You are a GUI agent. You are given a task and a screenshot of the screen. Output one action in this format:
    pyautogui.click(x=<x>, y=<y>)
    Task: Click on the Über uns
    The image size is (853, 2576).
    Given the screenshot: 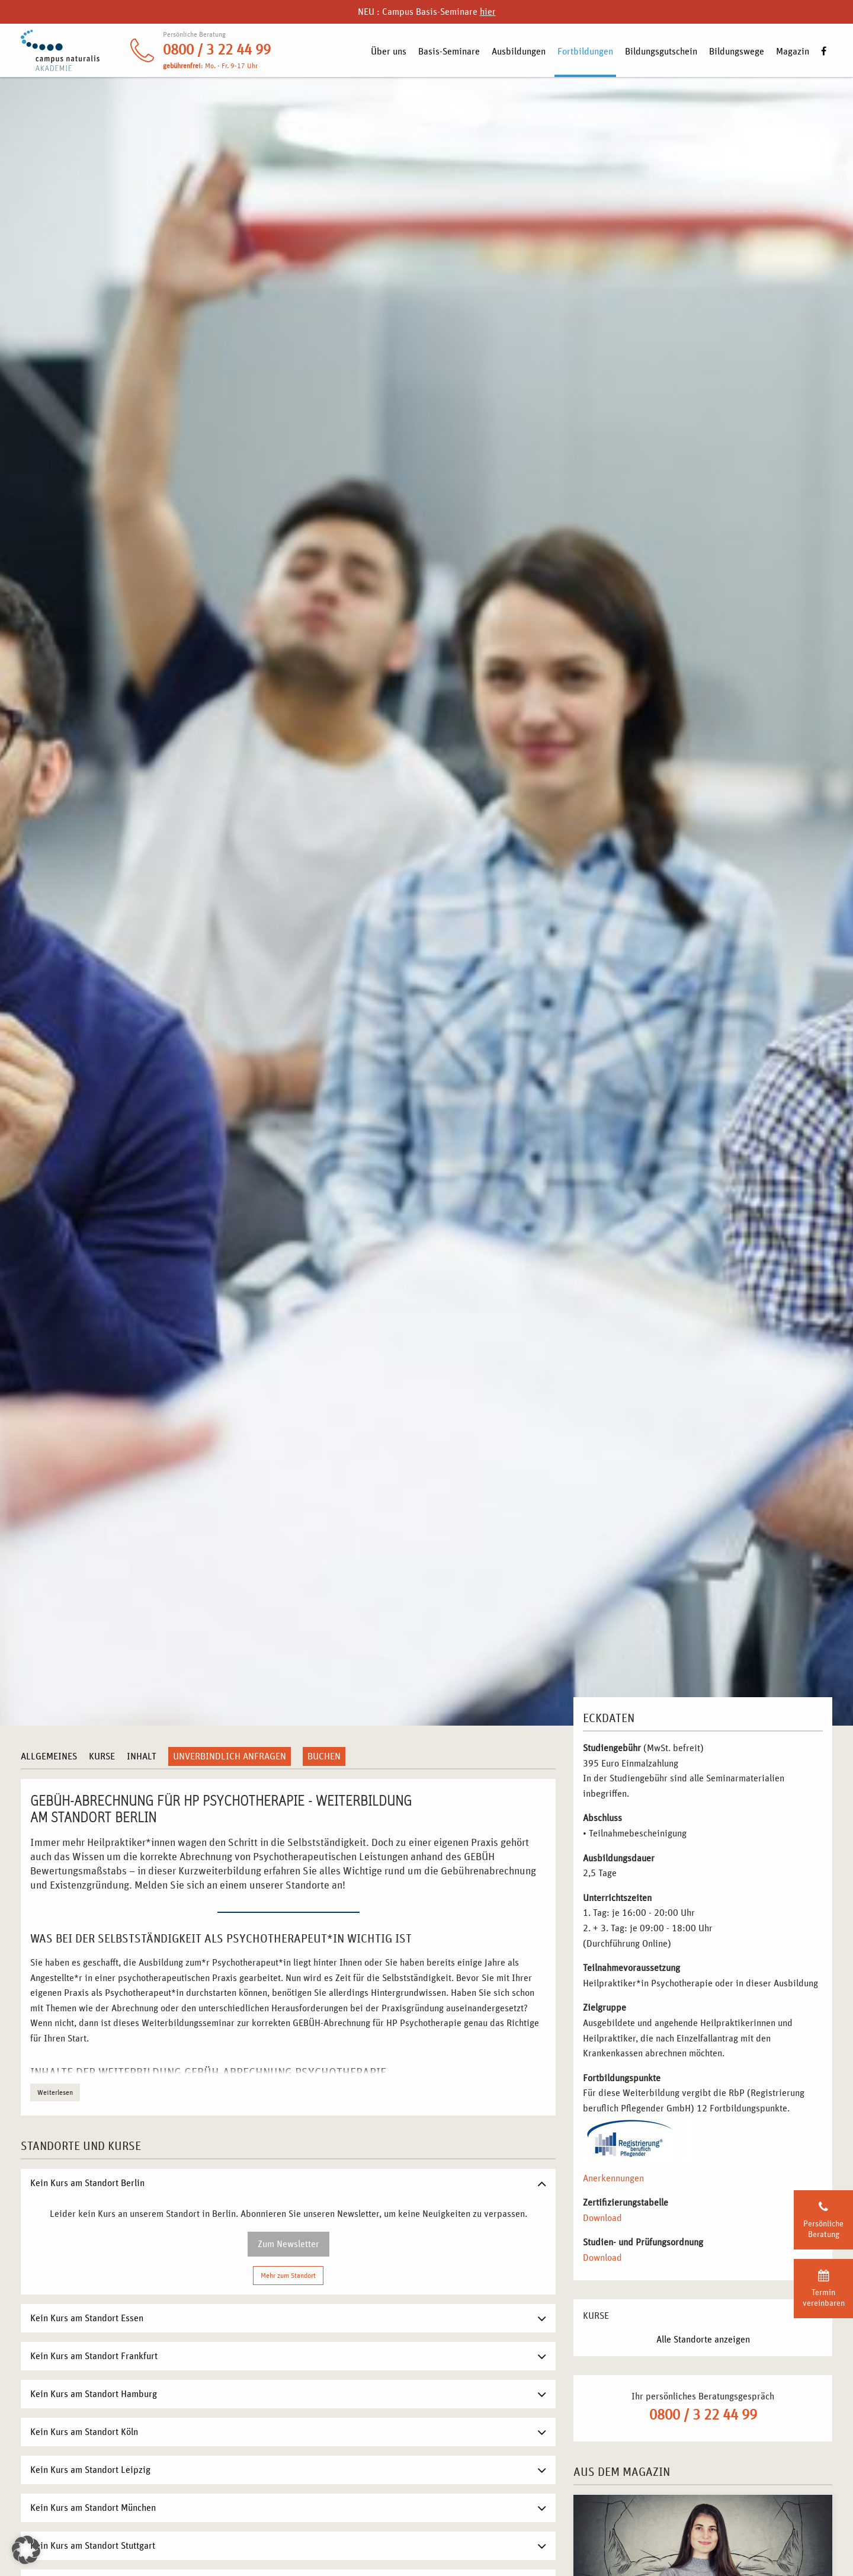 What is the action you would take?
    pyautogui.click(x=388, y=51)
    